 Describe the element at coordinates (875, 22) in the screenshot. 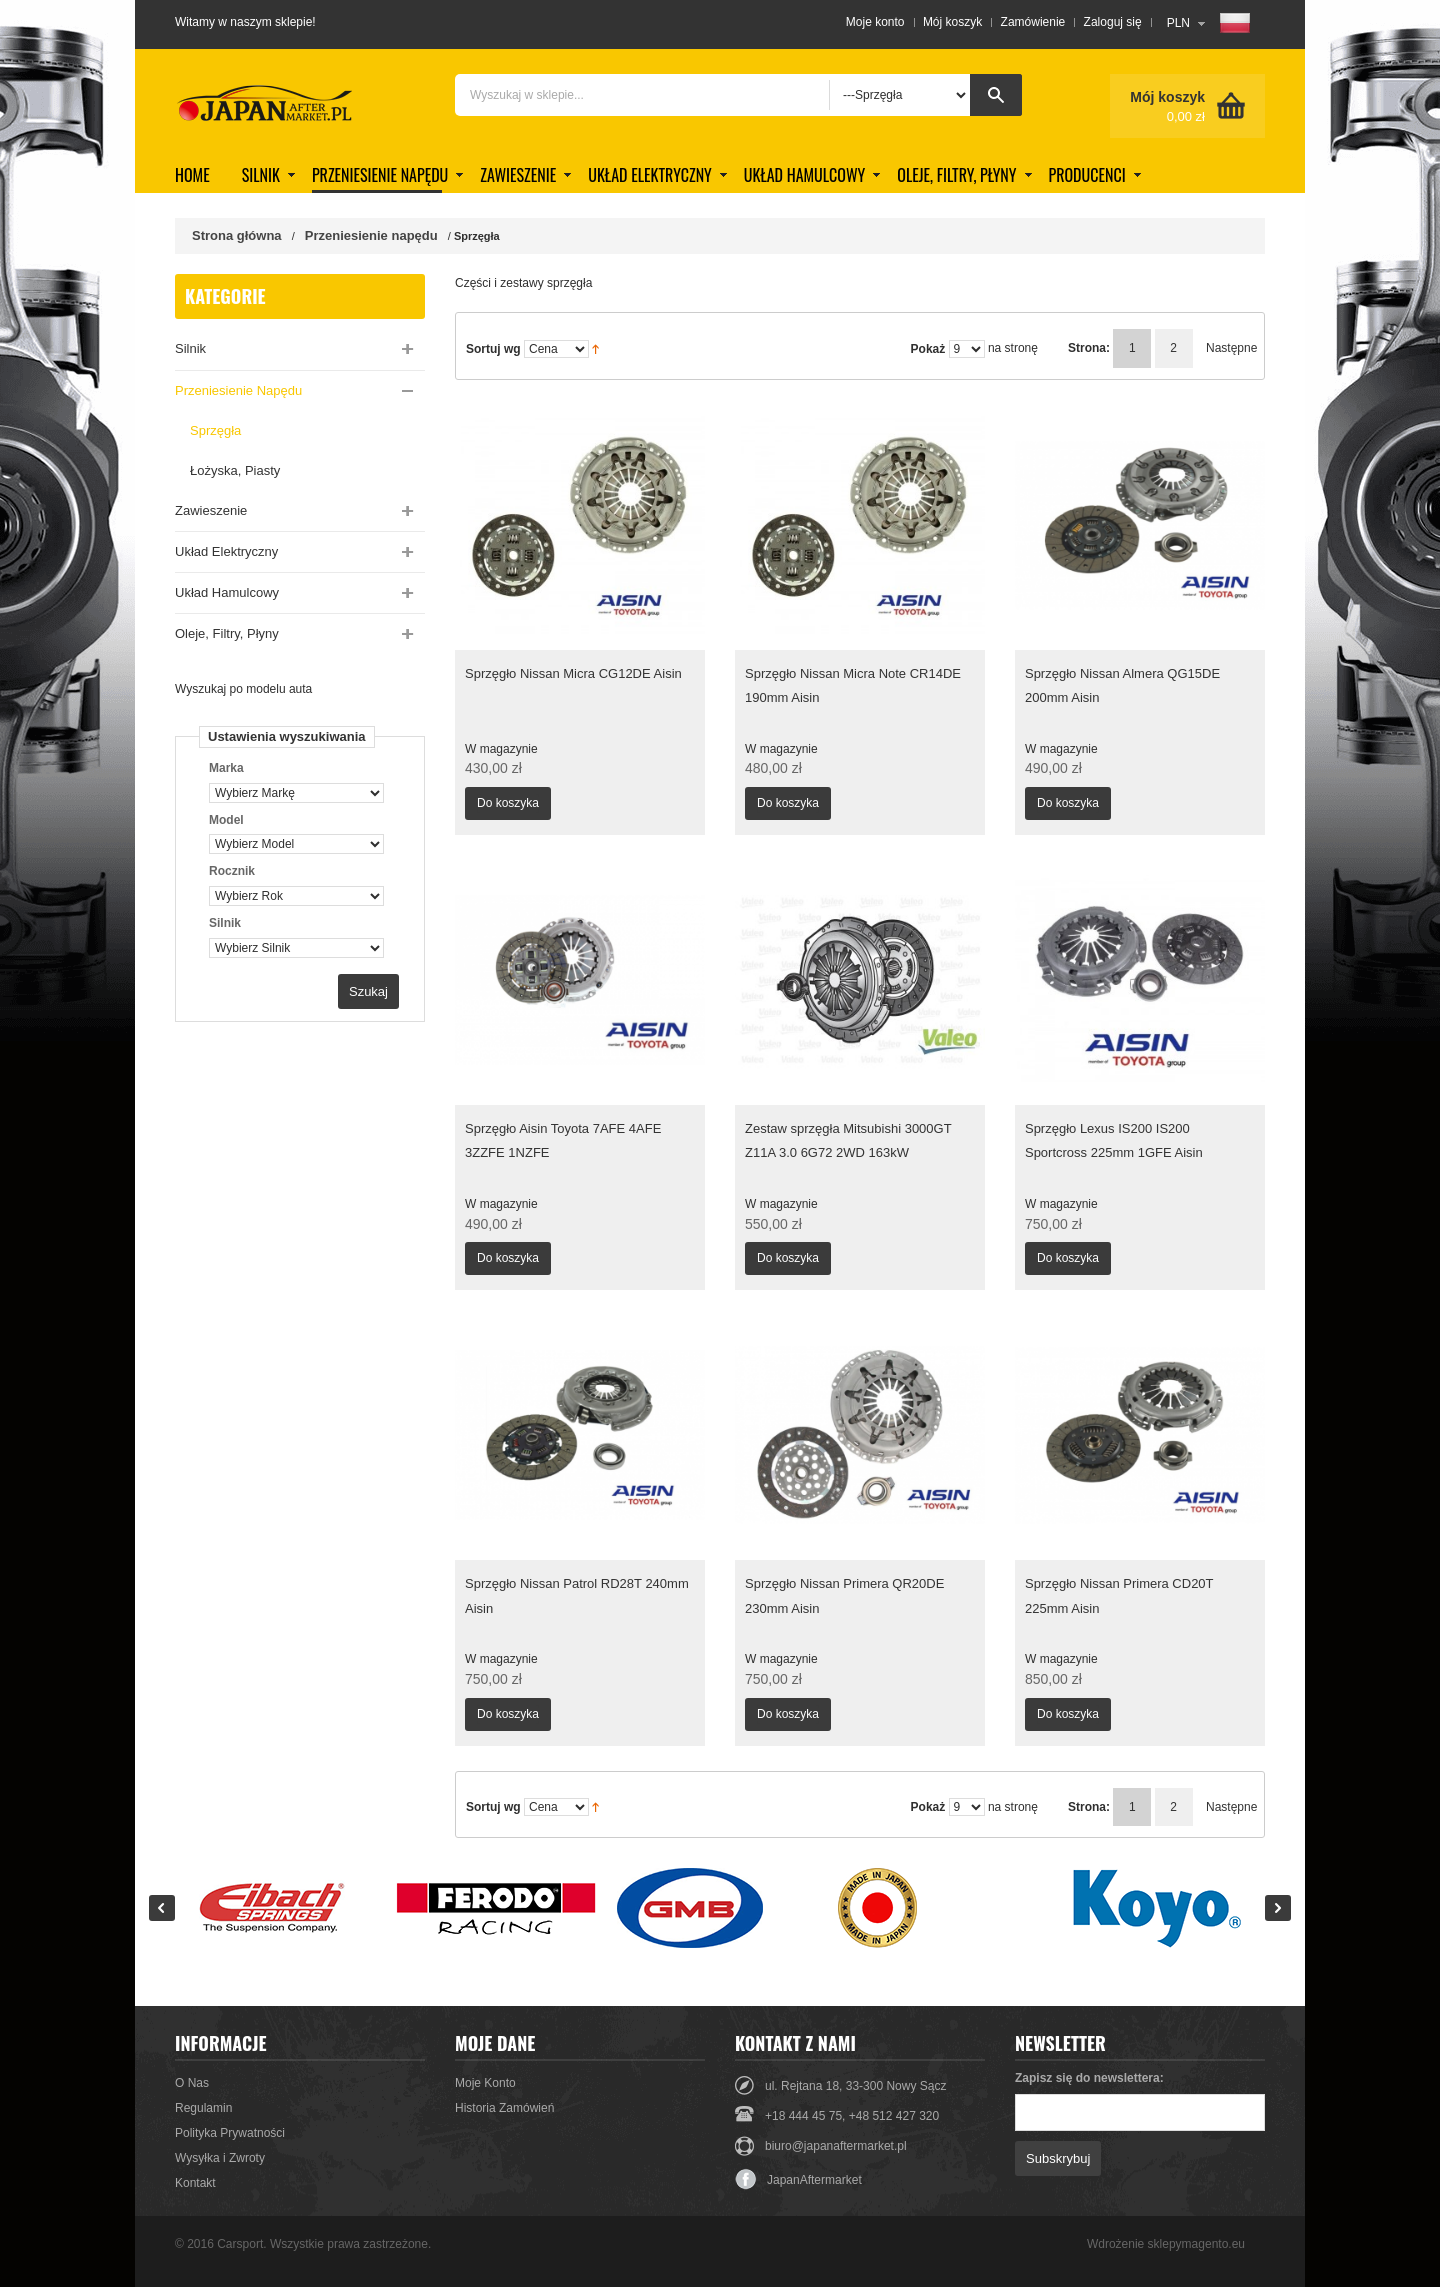

I see `Moje konto` at that location.